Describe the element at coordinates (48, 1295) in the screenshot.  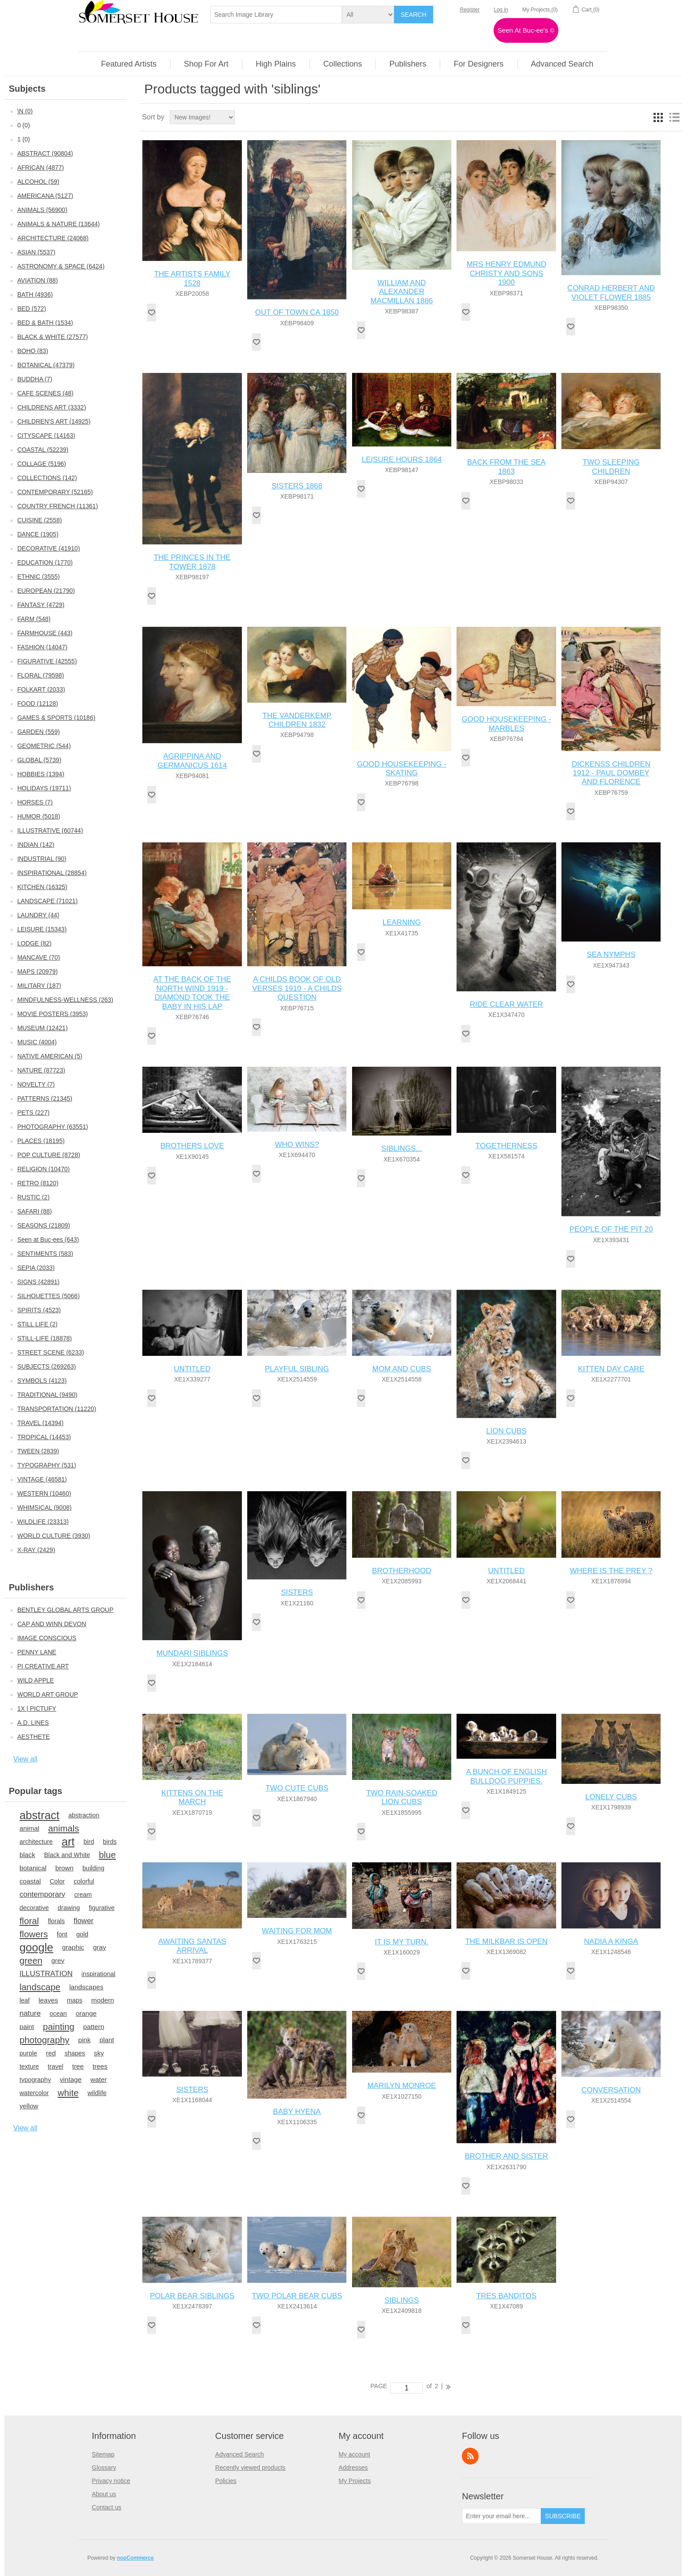
I see `SILHOUETTES (5066)` at that location.